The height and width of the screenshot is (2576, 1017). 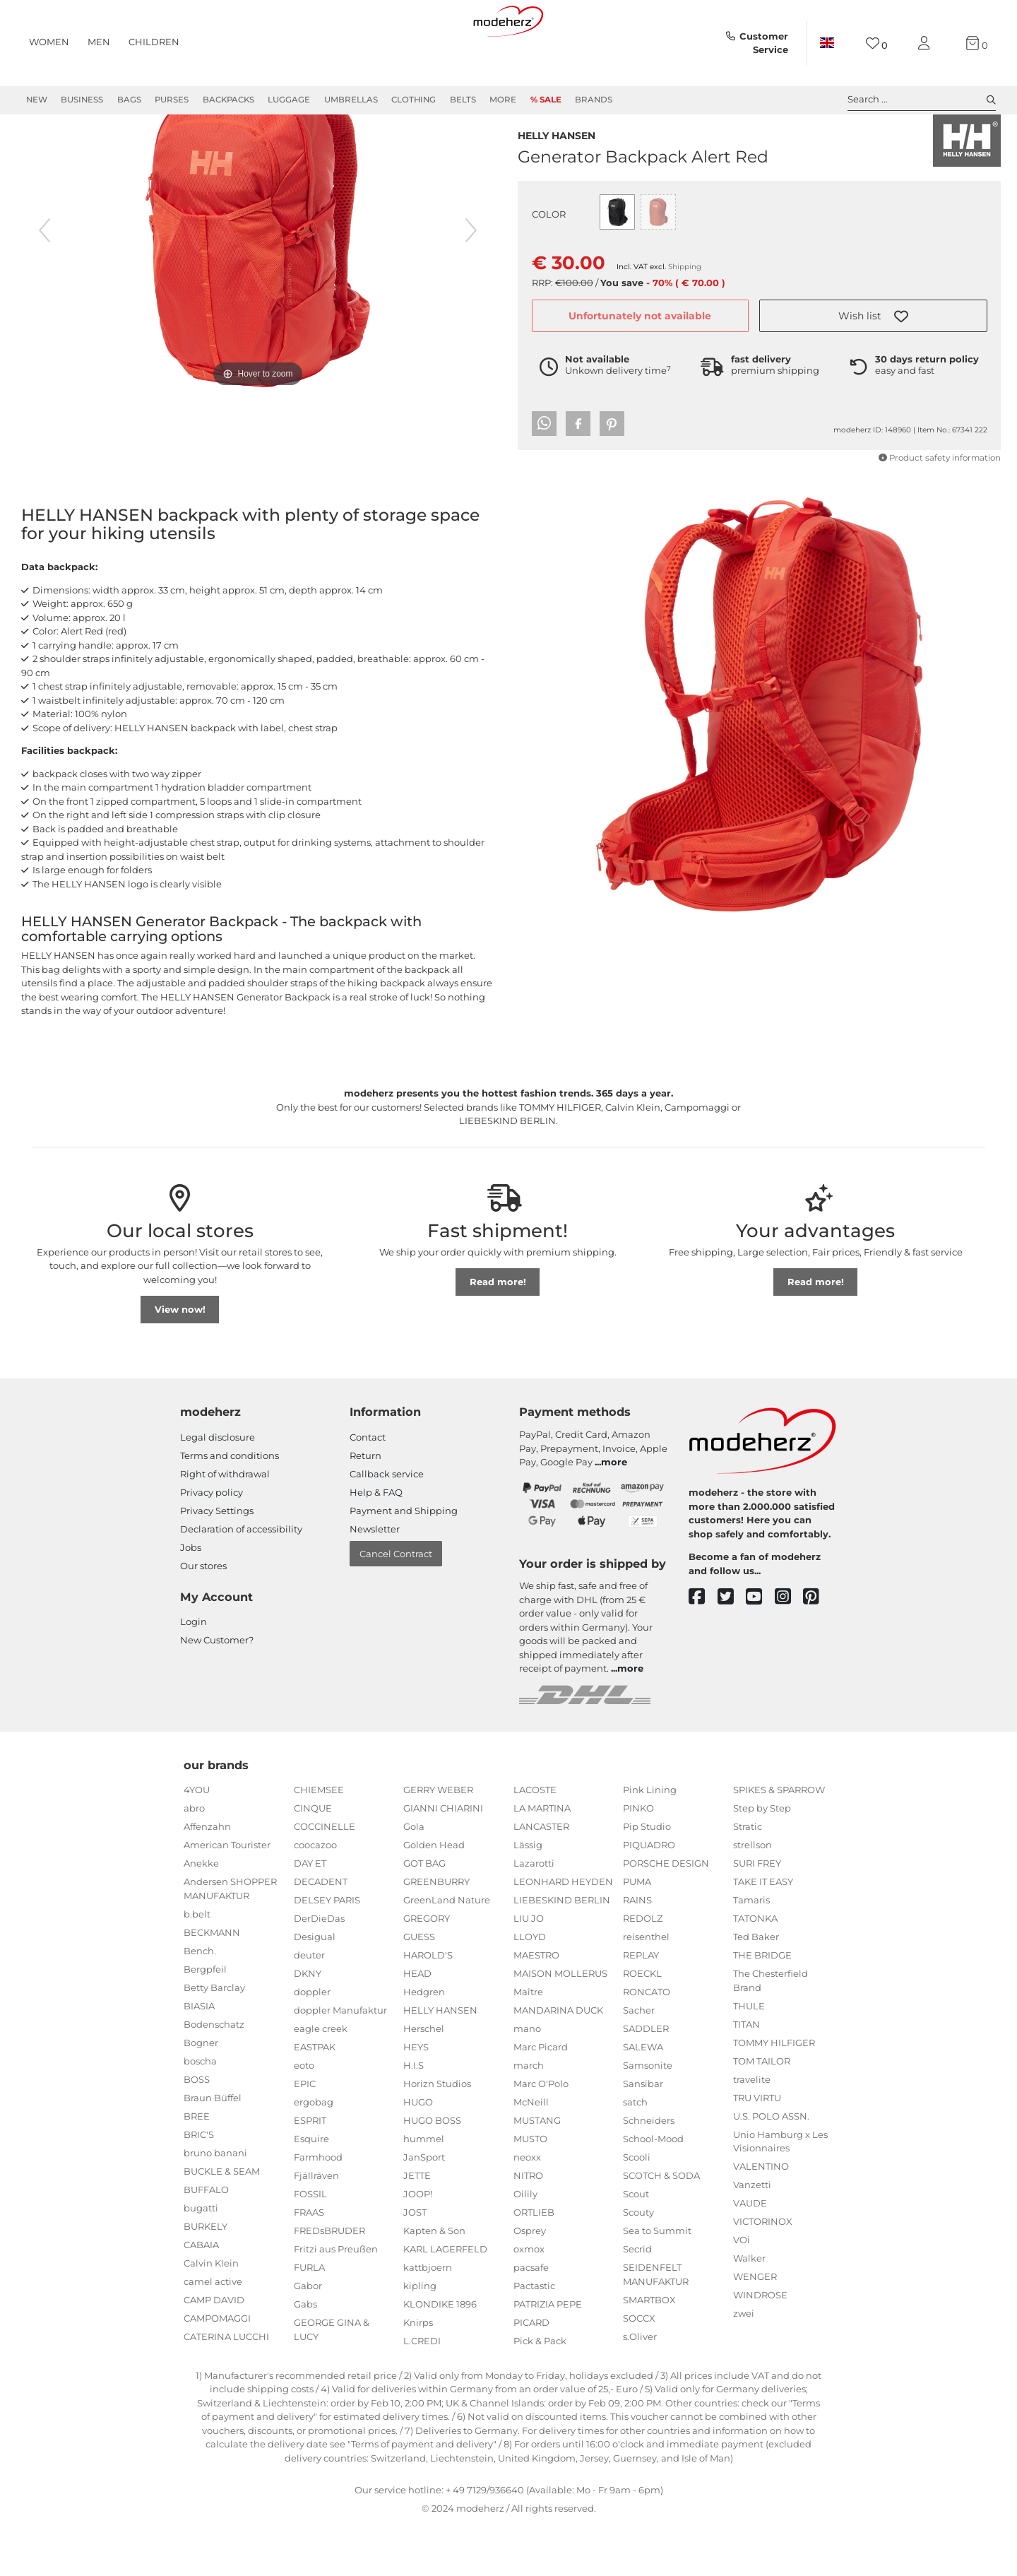 I want to click on EASTPAK, so click(x=314, y=2097).